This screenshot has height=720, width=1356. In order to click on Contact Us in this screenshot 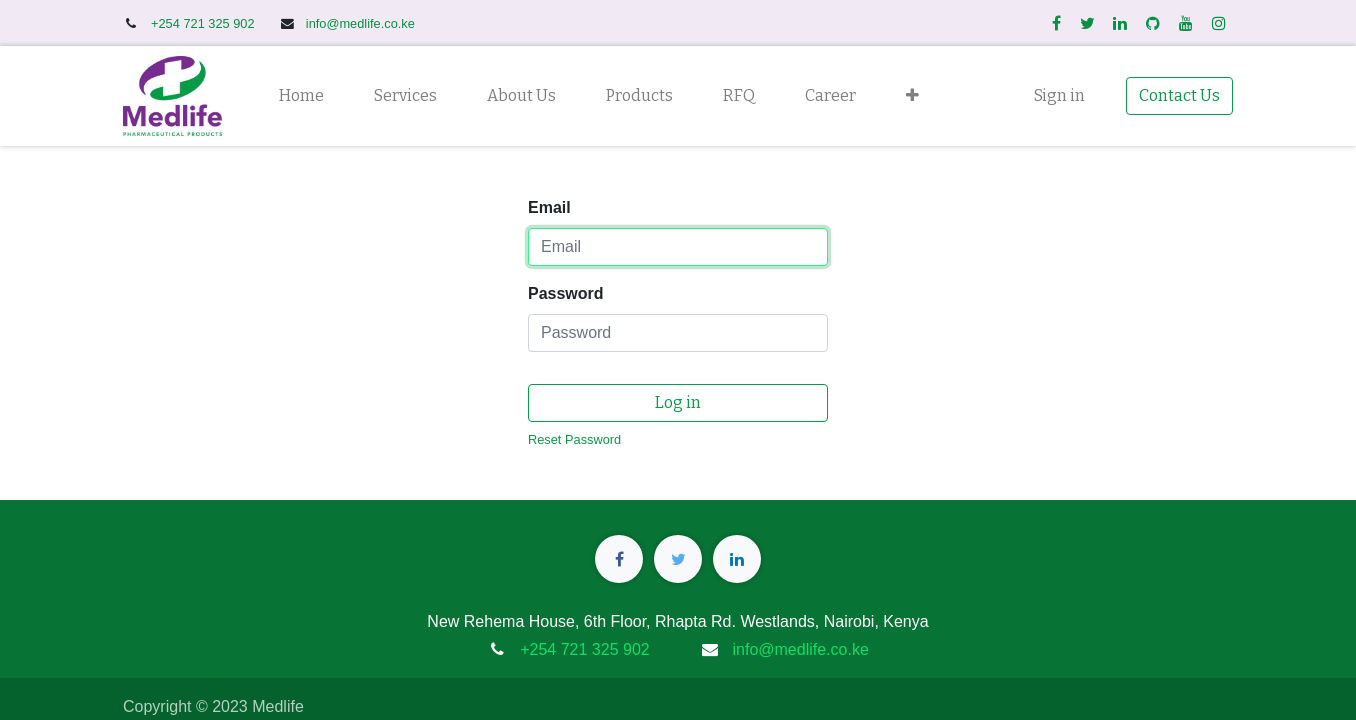, I will do `click(1179, 95)`.